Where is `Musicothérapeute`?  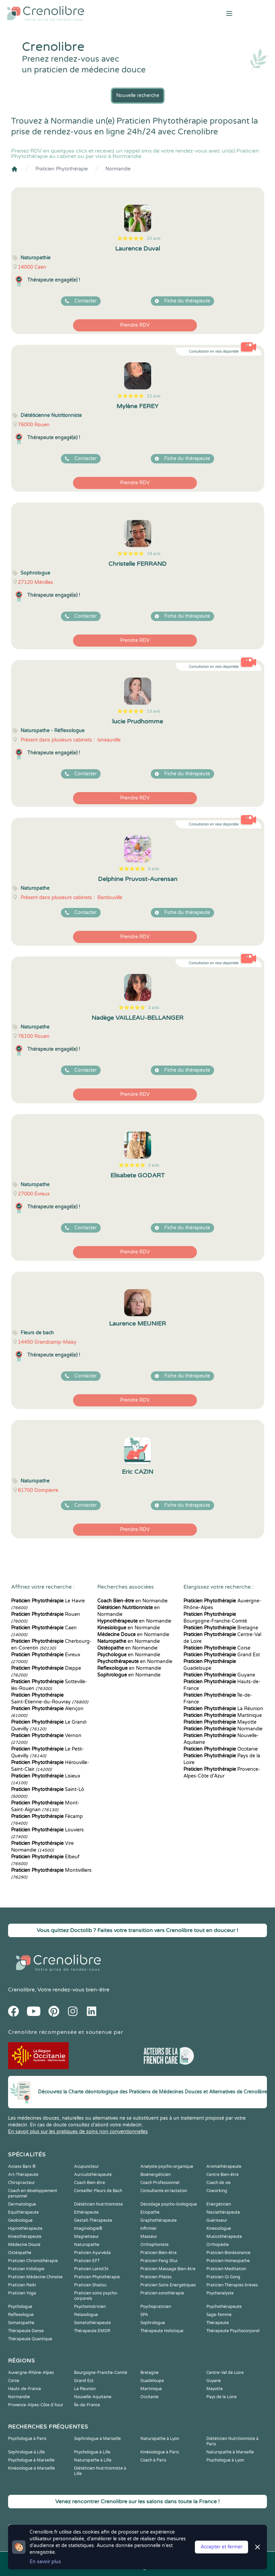
Musicothérapeute is located at coordinates (224, 2236).